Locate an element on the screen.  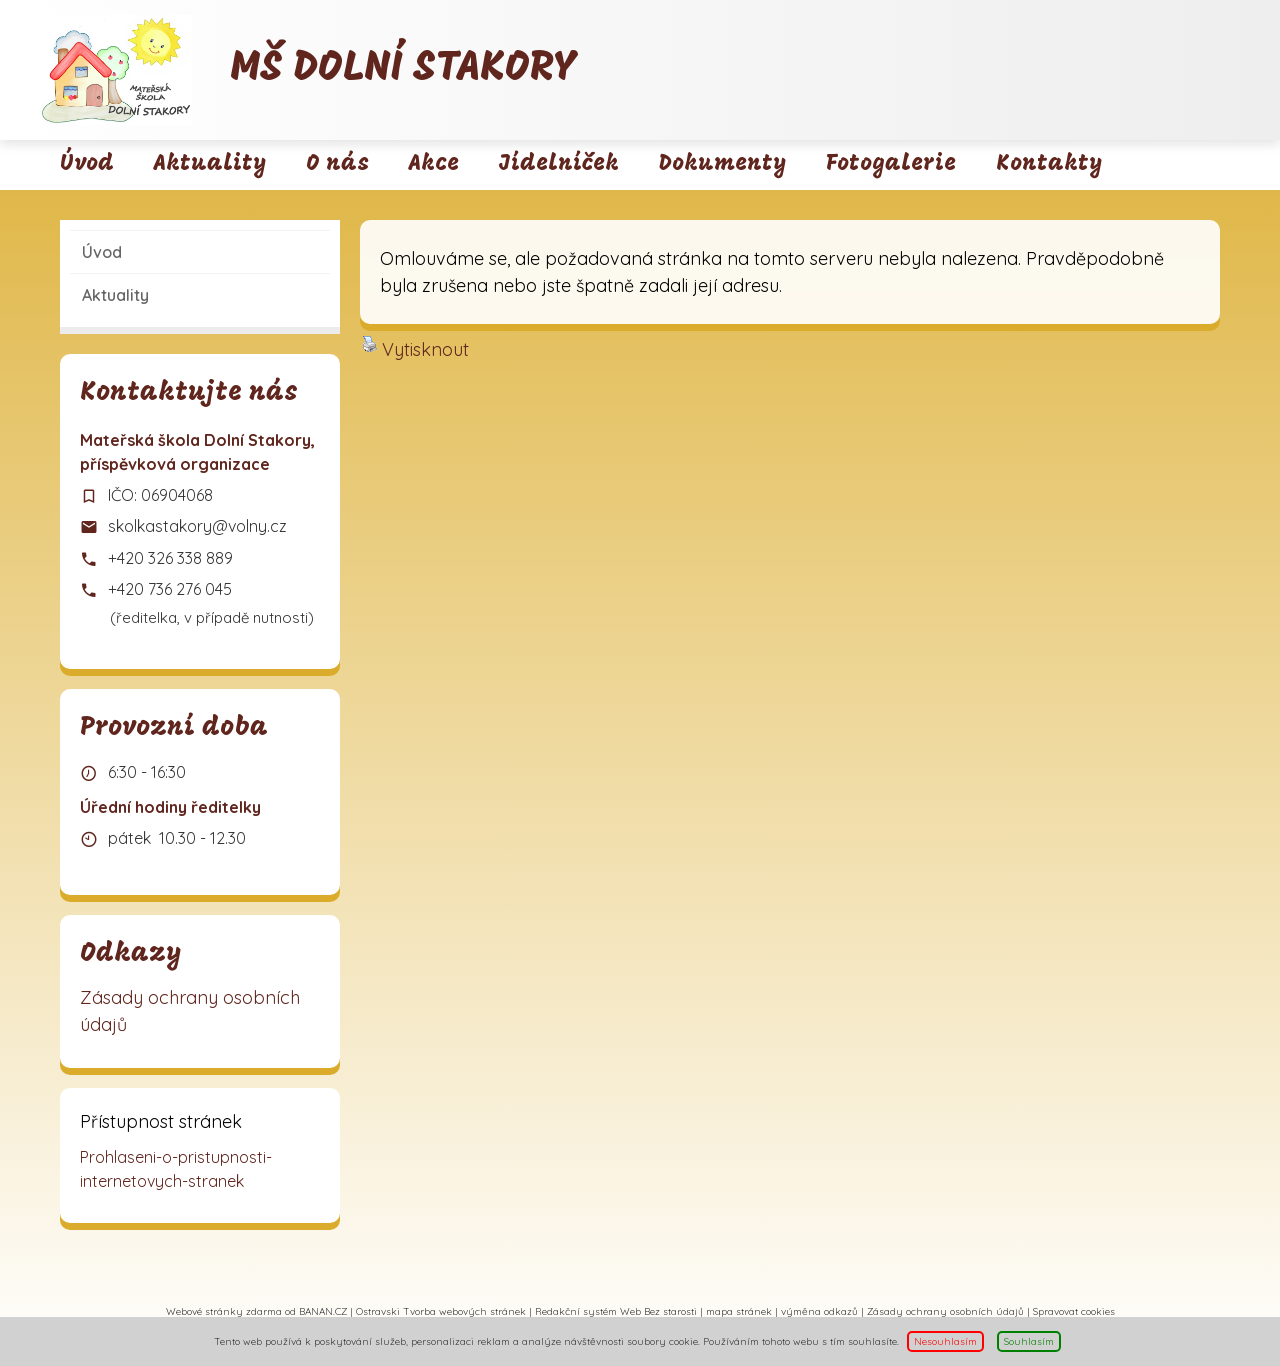
Aktuality is located at coordinates (210, 164).